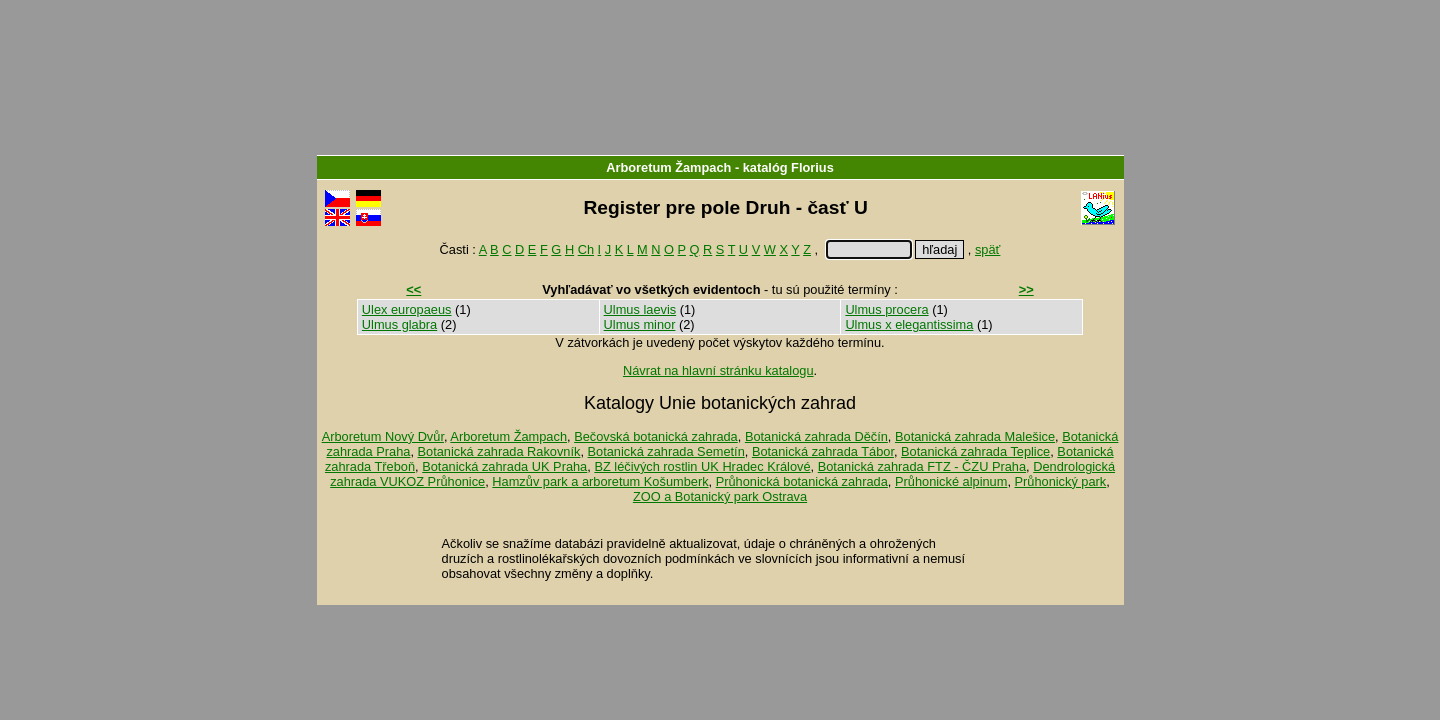  What do you see at coordinates (987, 249) in the screenshot?
I see `späť` at bounding box center [987, 249].